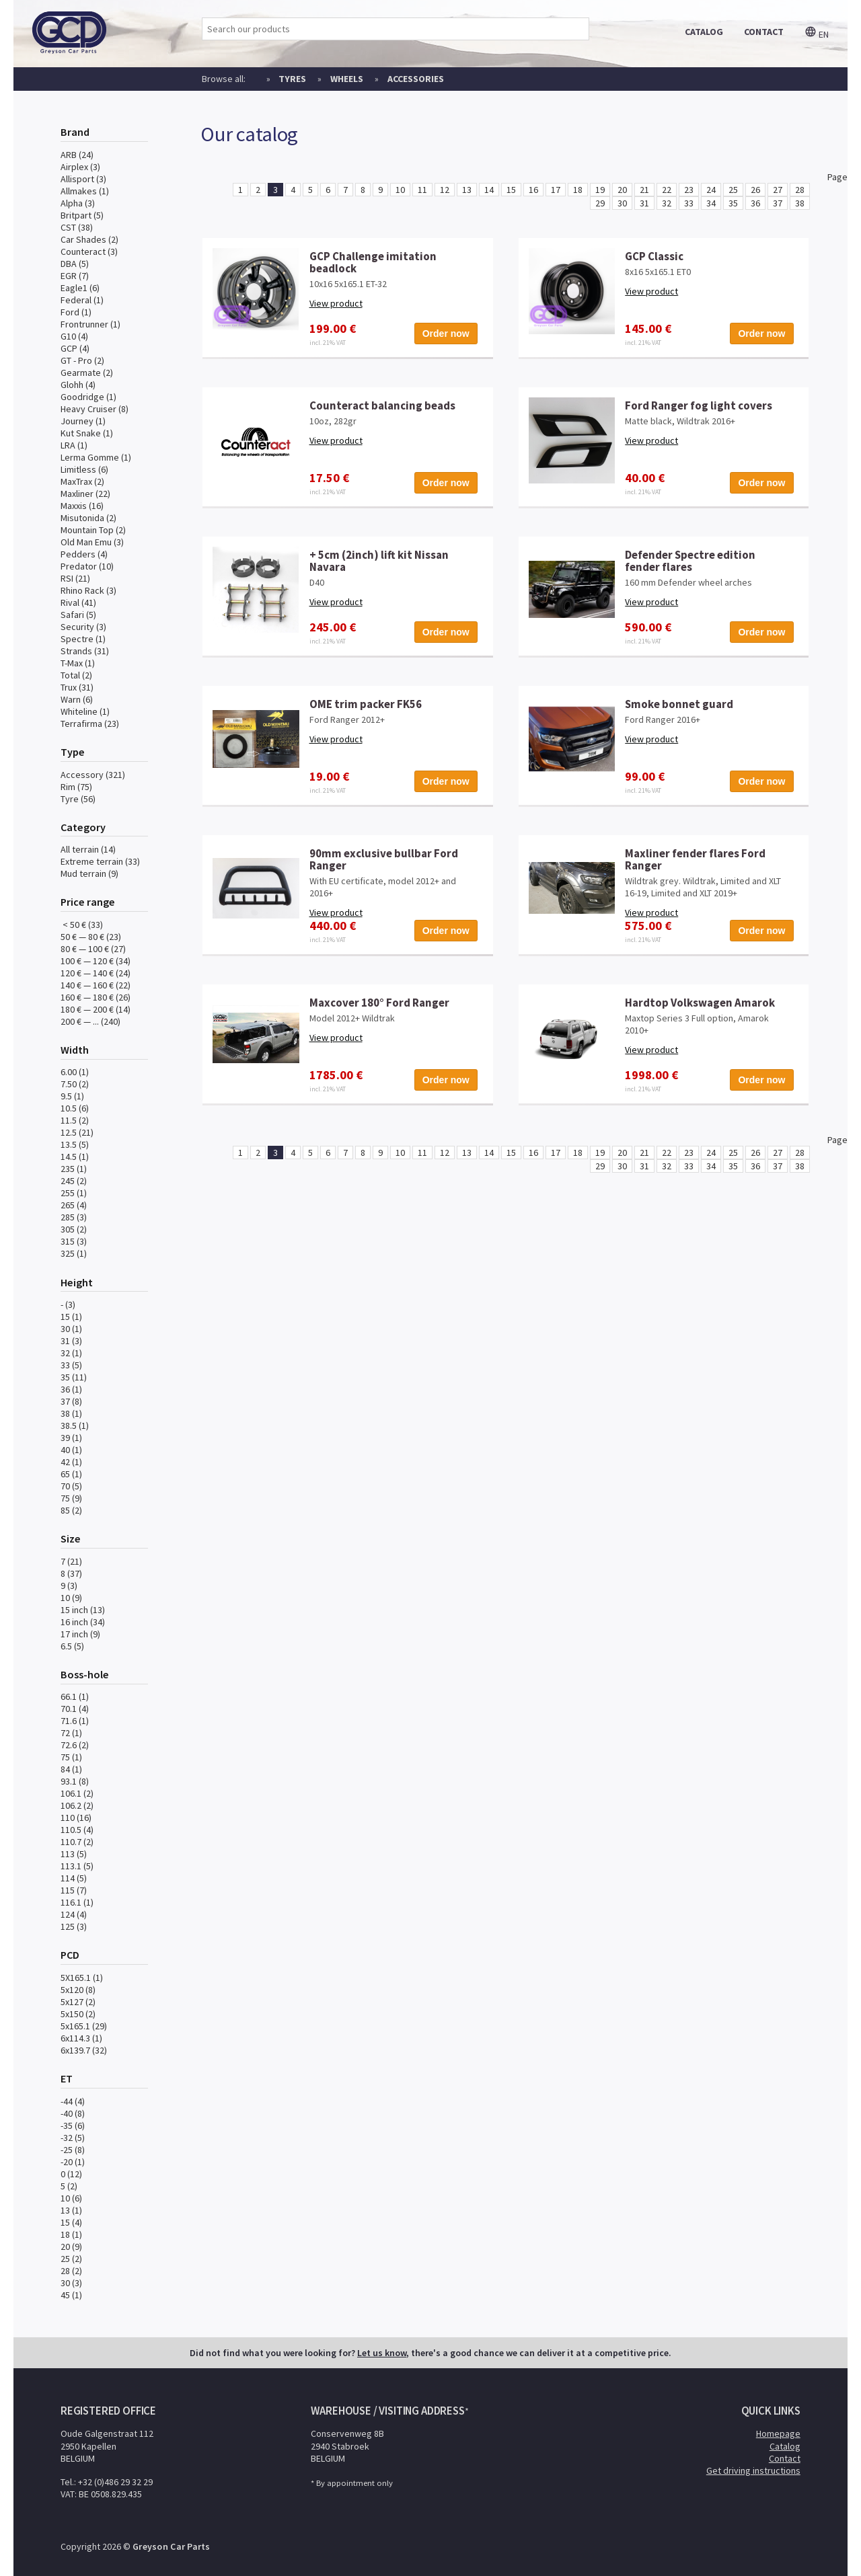 The width and height of the screenshot is (861, 2576). Describe the element at coordinates (71, 1510) in the screenshot. I see `85 (2)` at that location.